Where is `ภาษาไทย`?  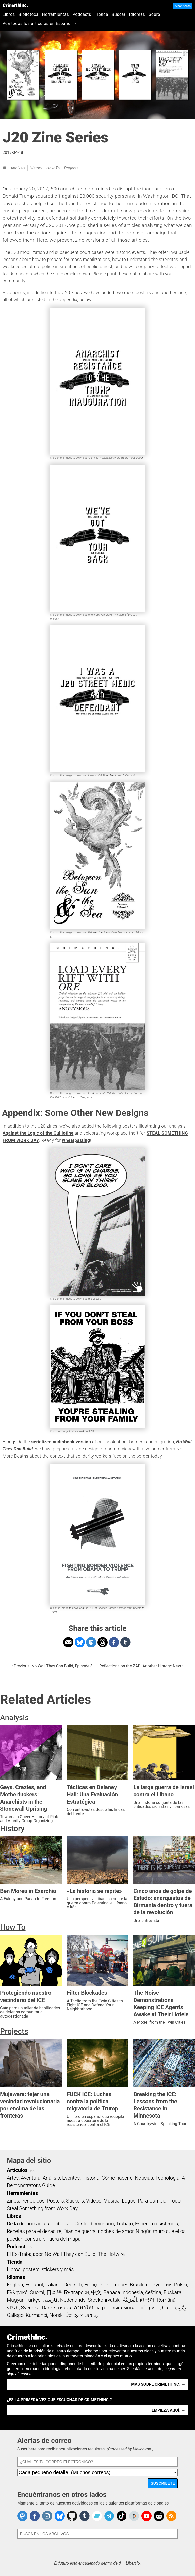
ภาษาไทย is located at coordinates (84, 2308).